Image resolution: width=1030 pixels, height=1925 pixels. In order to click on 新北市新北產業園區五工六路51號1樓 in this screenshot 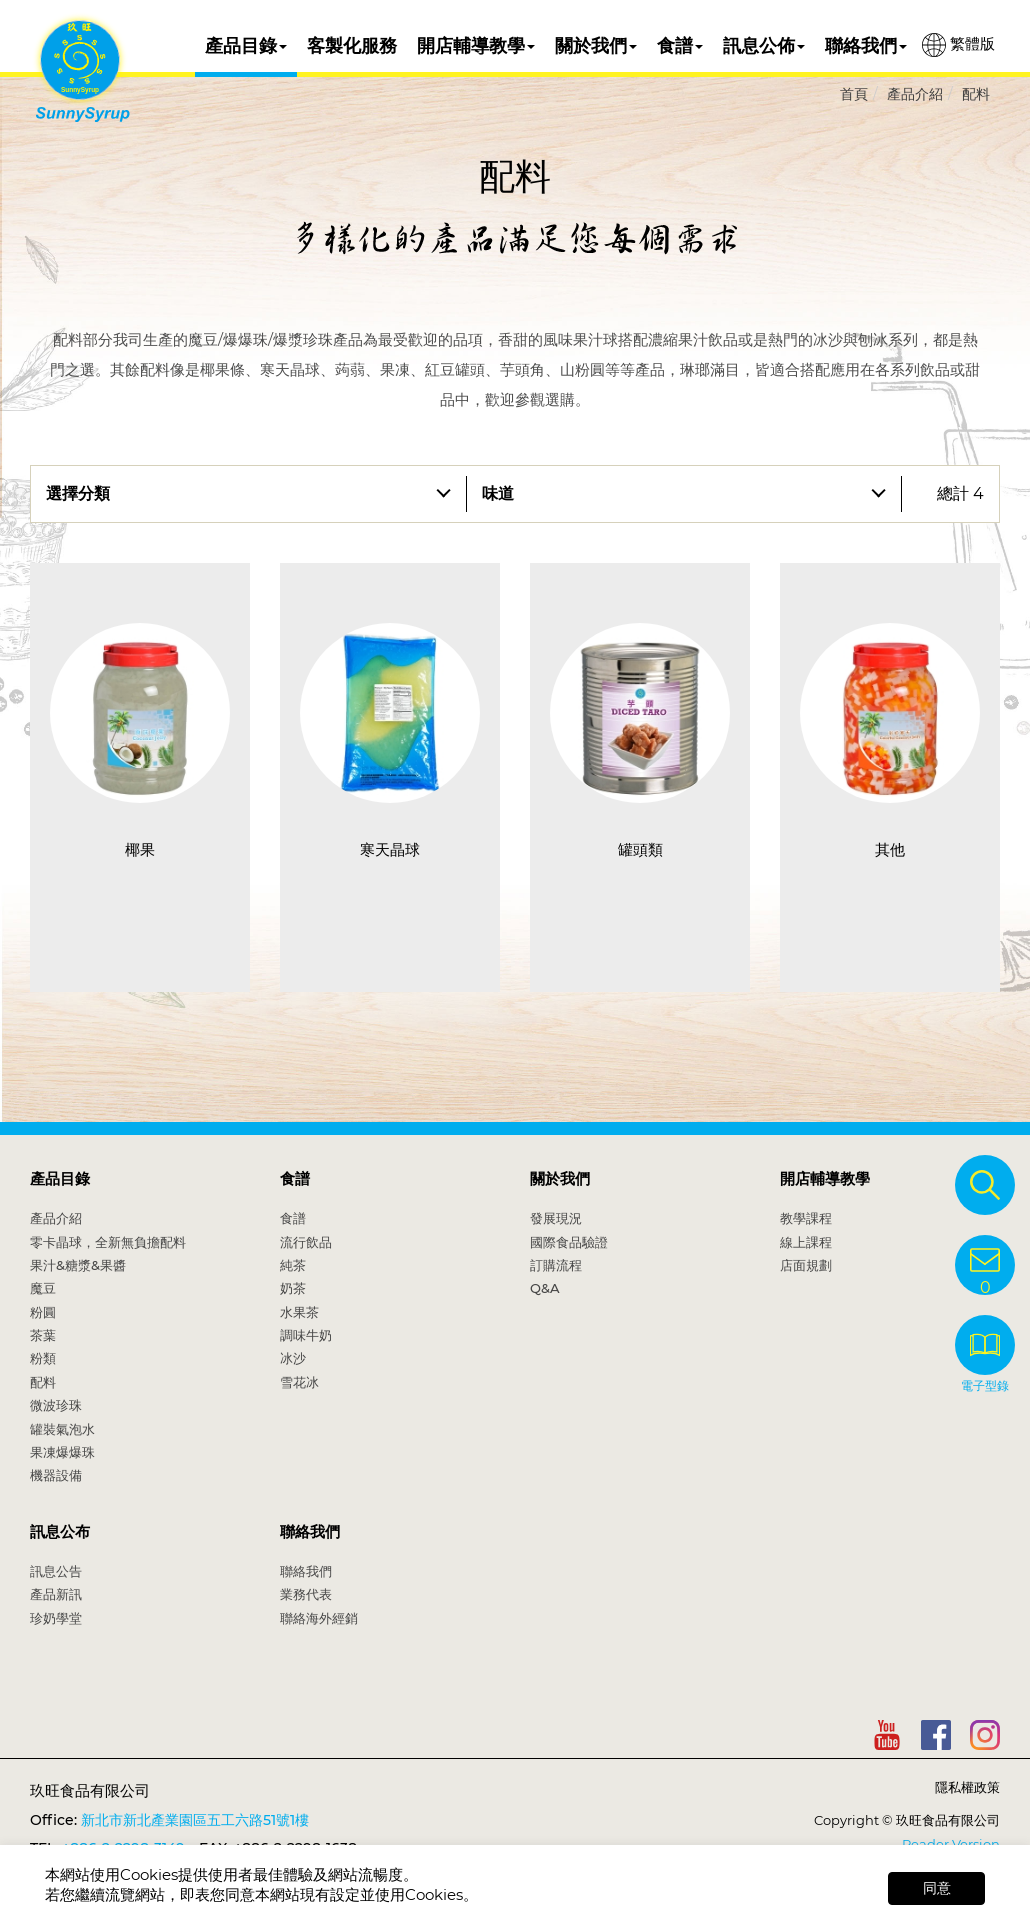, I will do `click(195, 1820)`.